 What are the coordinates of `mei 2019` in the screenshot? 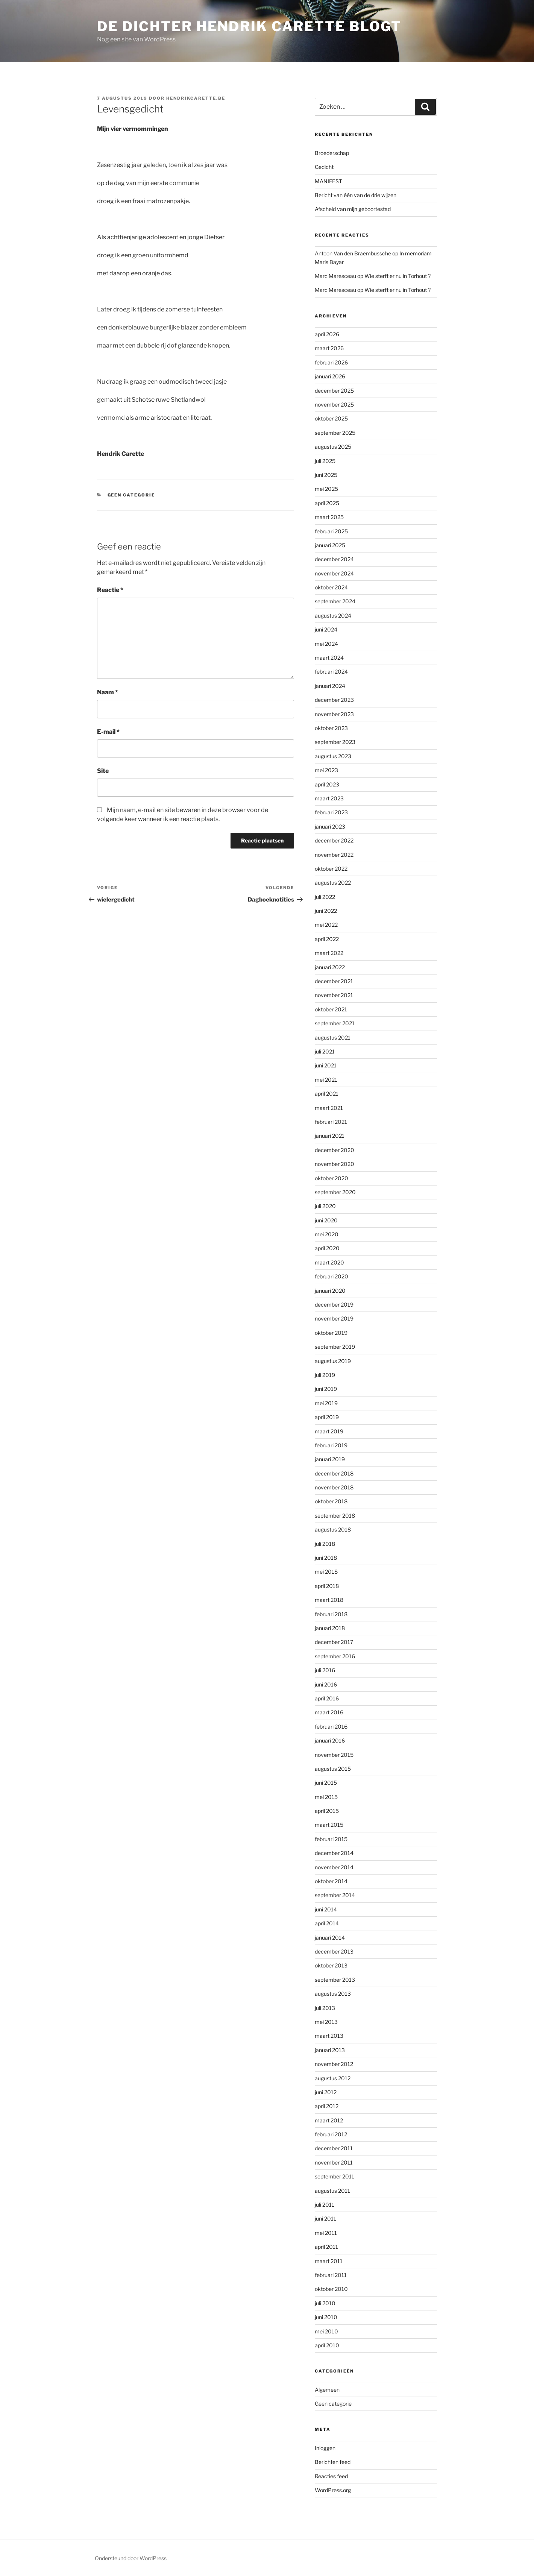 It's located at (326, 1403).